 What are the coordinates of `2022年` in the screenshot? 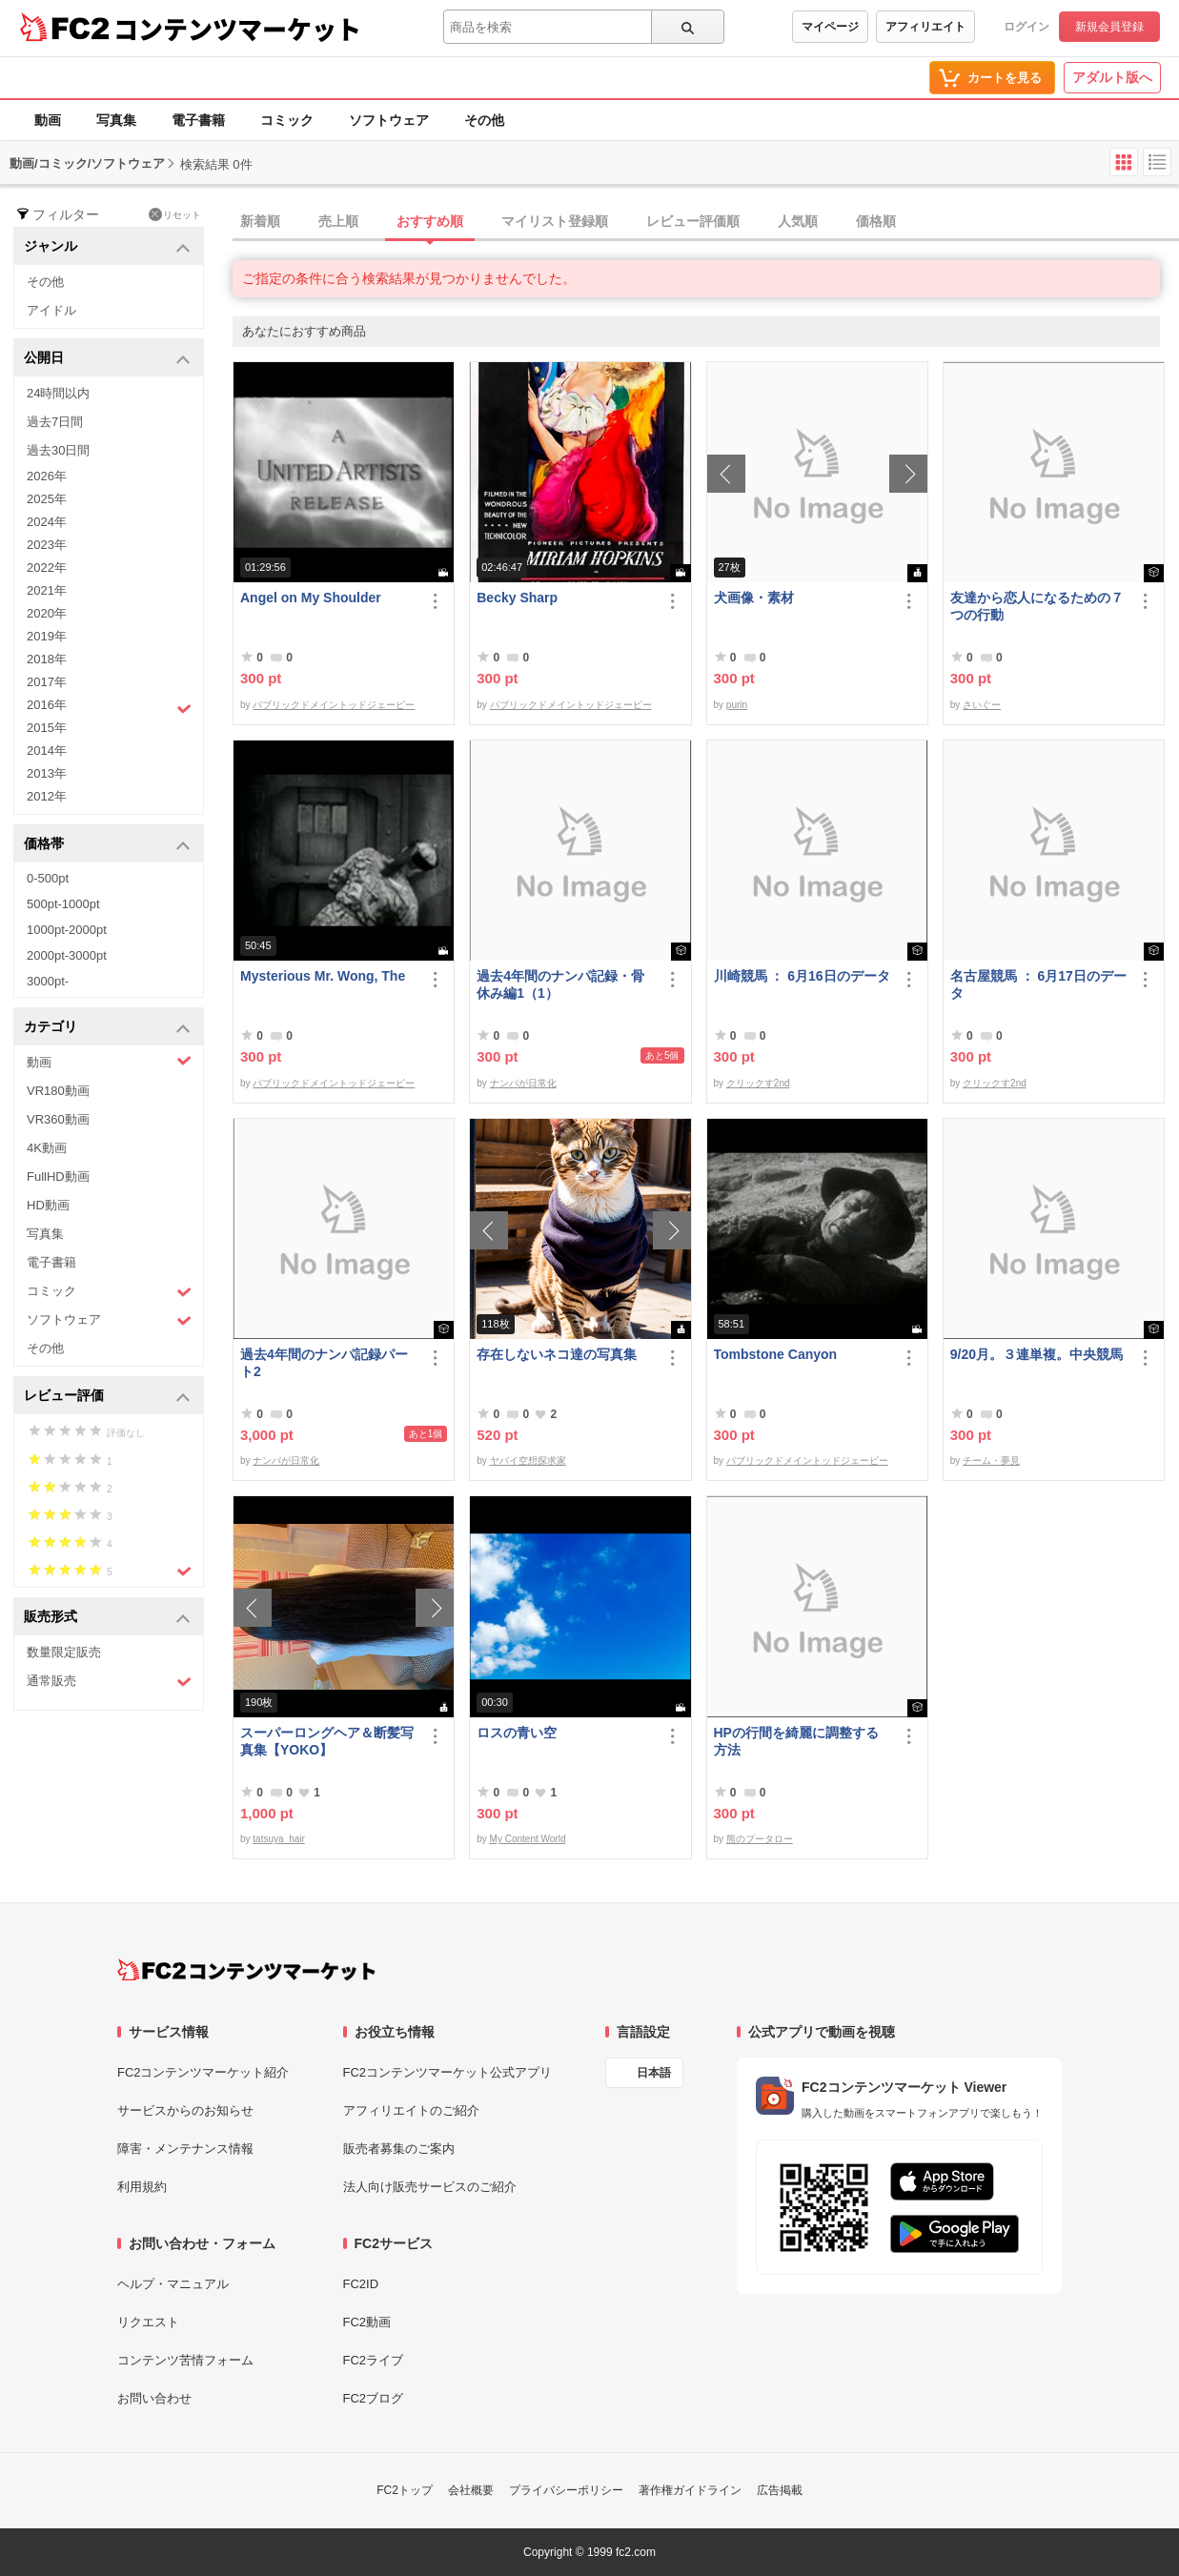 It's located at (47, 567).